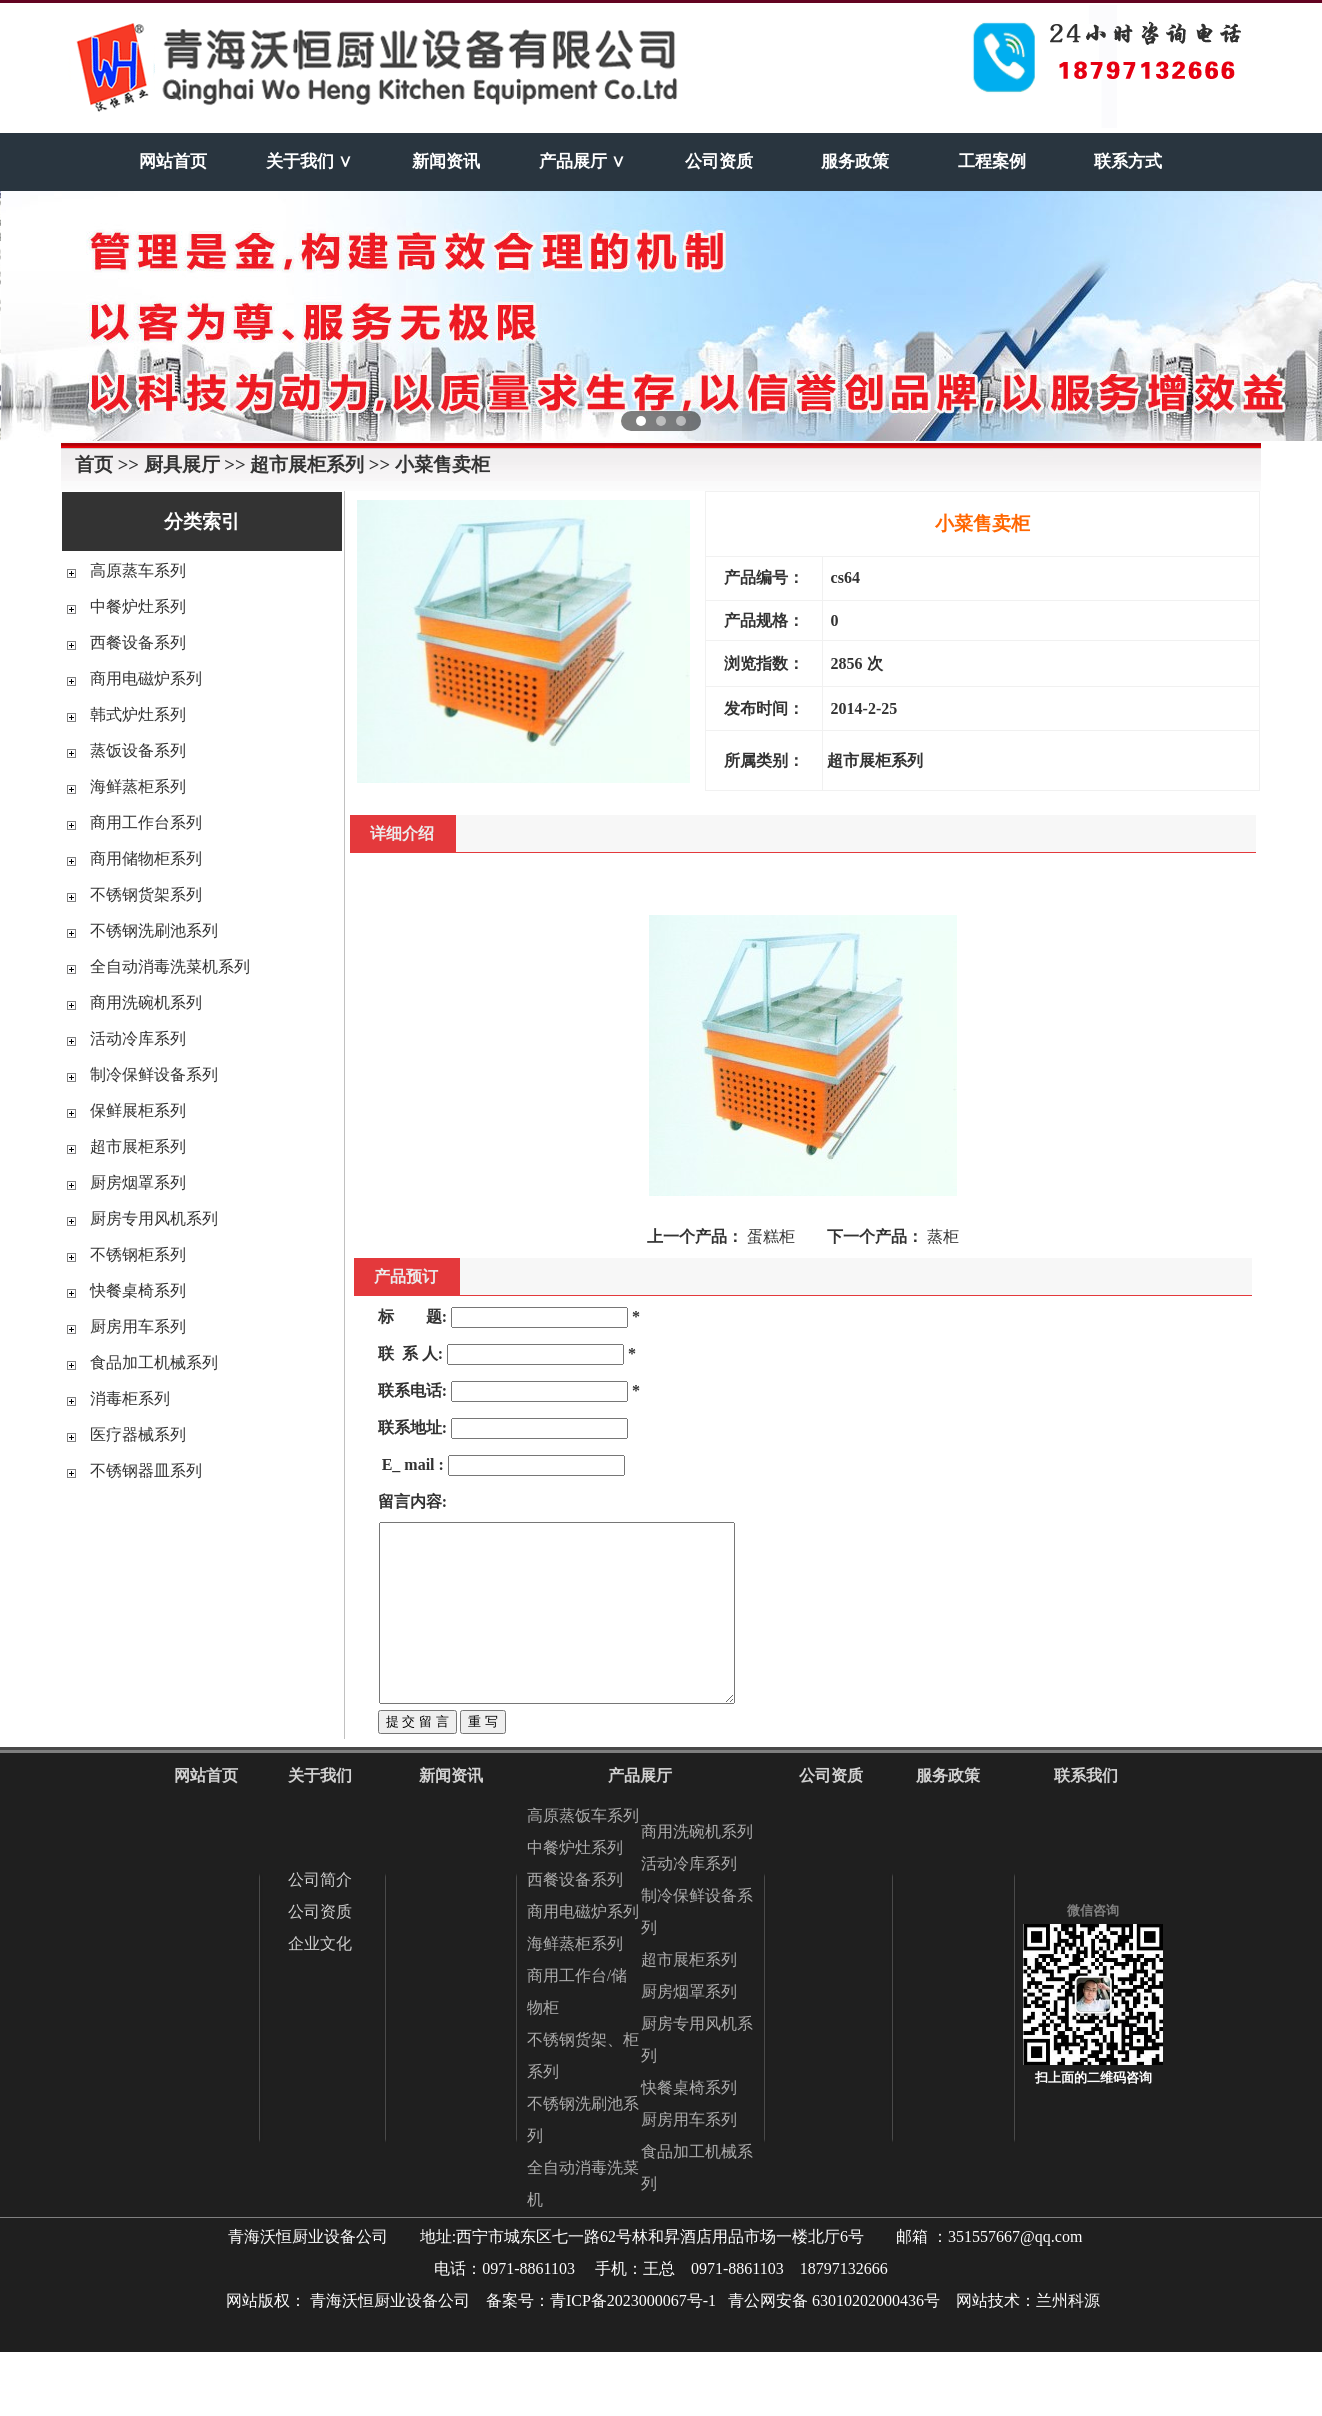  What do you see at coordinates (138, 1146) in the screenshot?
I see `超市展柜系列` at bounding box center [138, 1146].